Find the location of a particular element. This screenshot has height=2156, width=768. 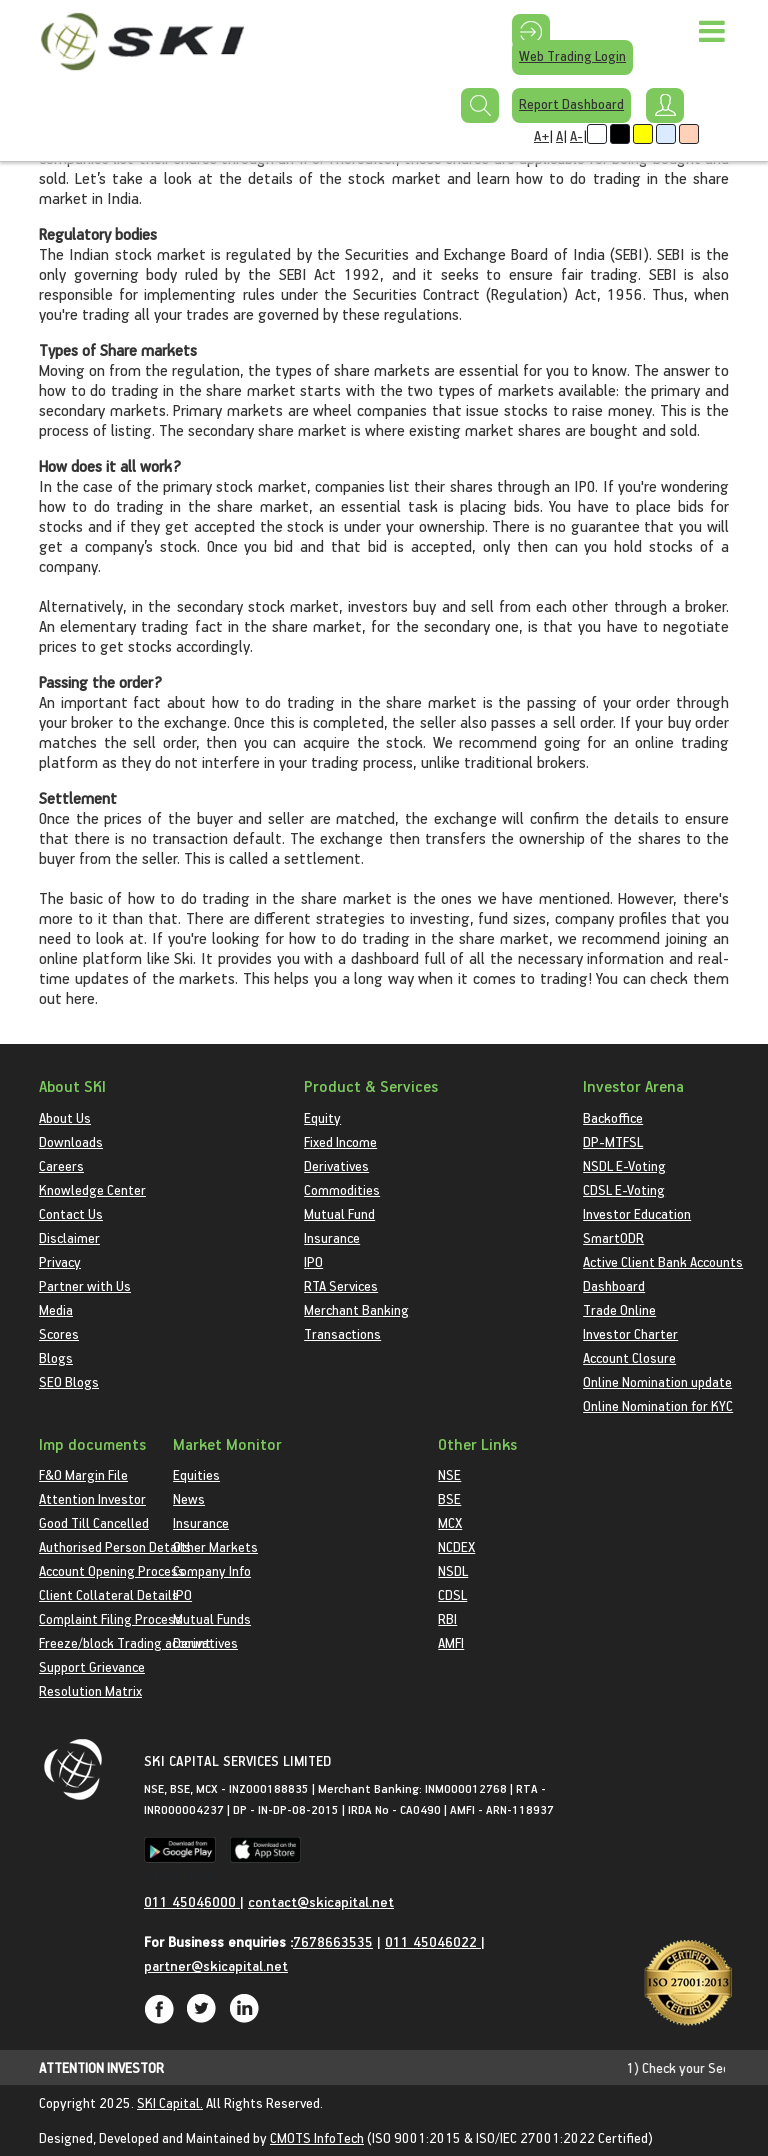

Disclaimer is located at coordinates (69, 1237).